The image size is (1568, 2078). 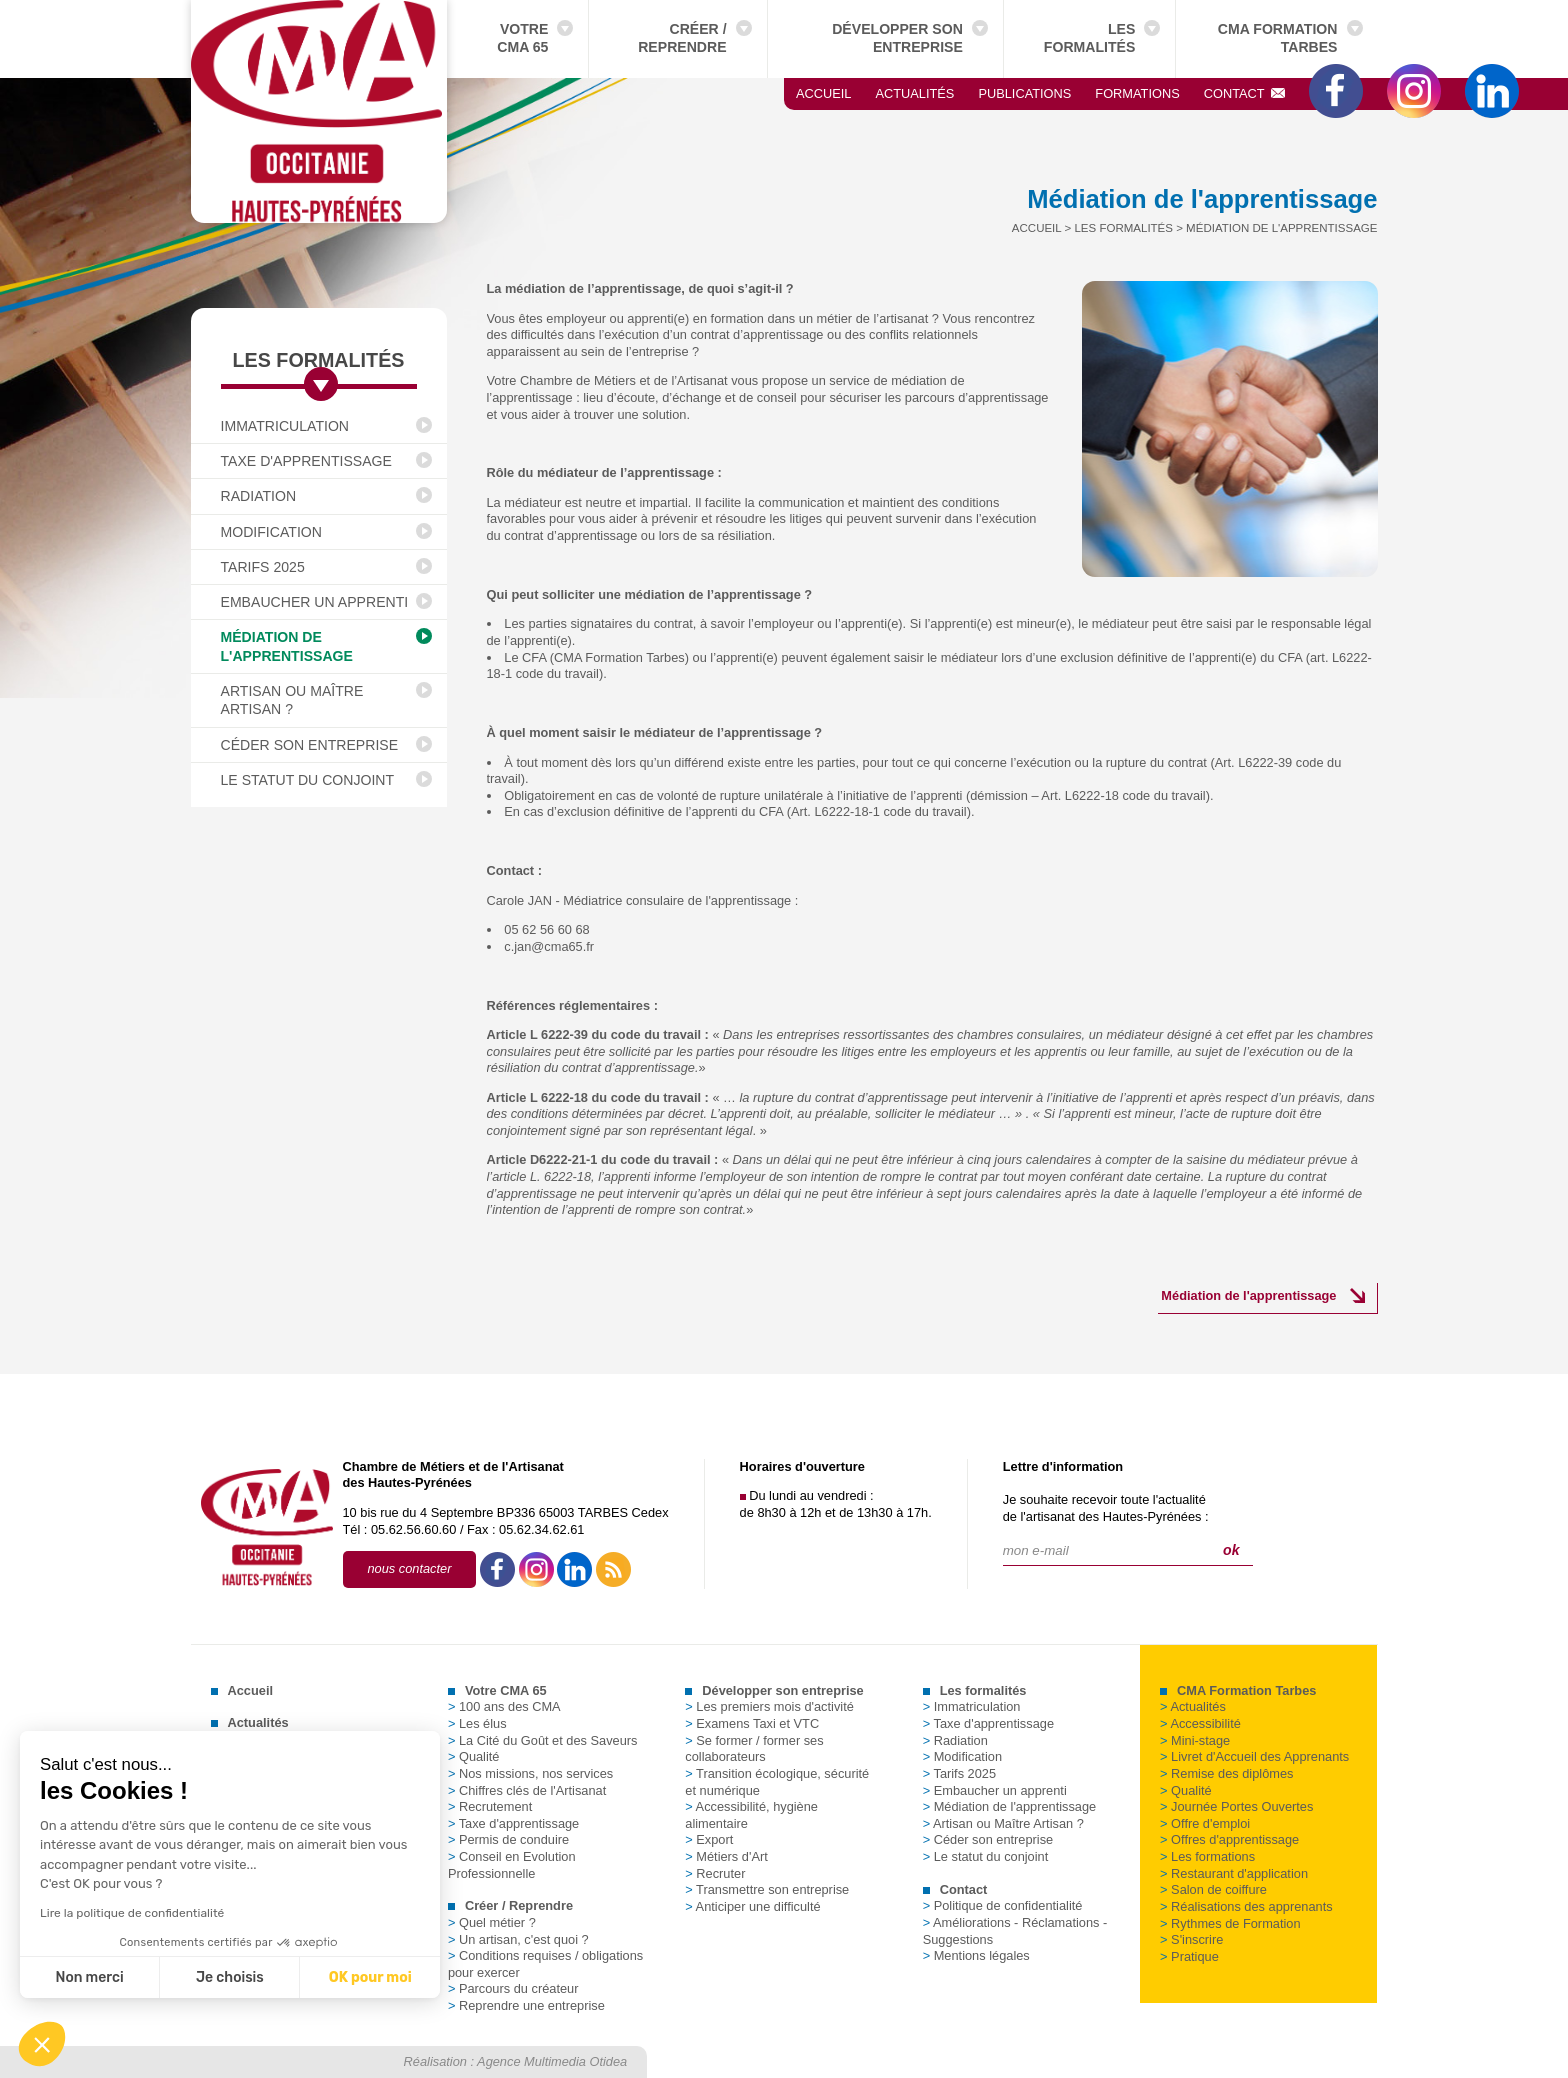 I want to click on Les formations, so click(x=1207, y=1856).